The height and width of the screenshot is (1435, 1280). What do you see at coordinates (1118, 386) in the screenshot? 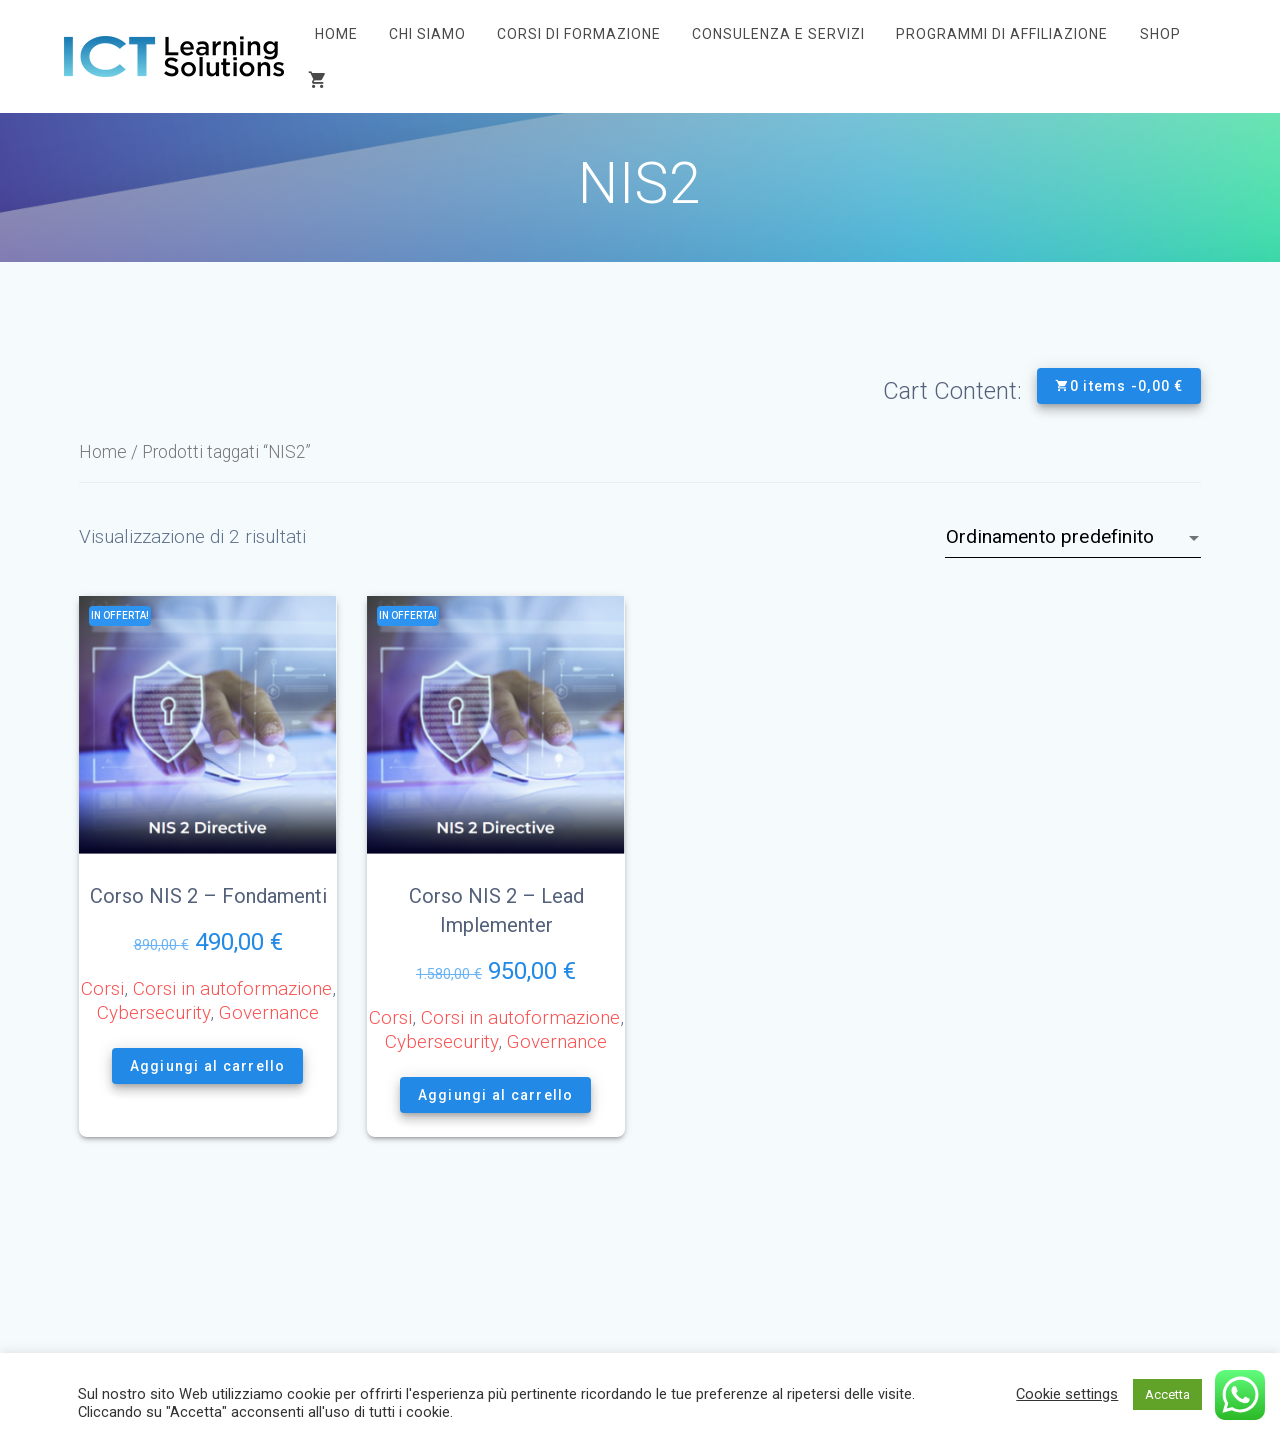
I see `0 items -` at bounding box center [1118, 386].